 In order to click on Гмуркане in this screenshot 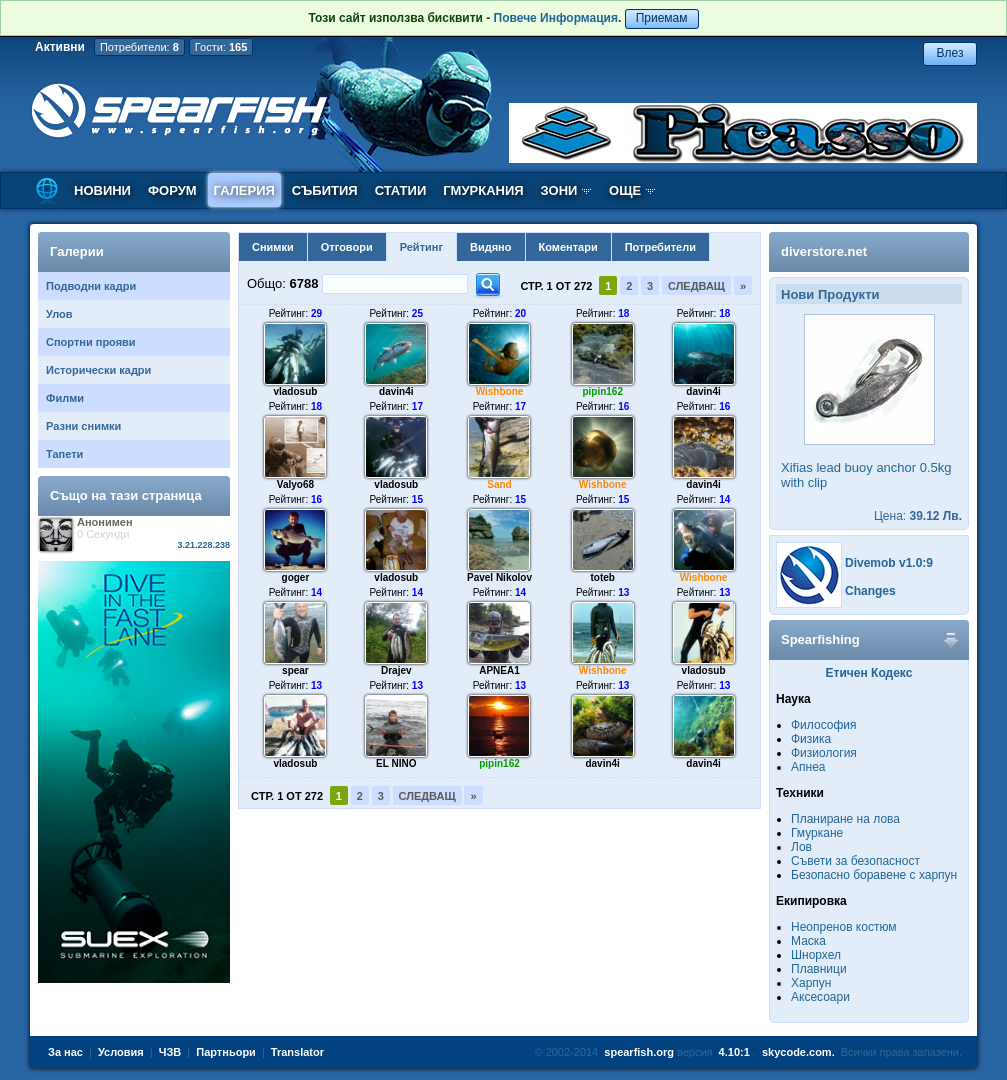, I will do `click(817, 833)`.